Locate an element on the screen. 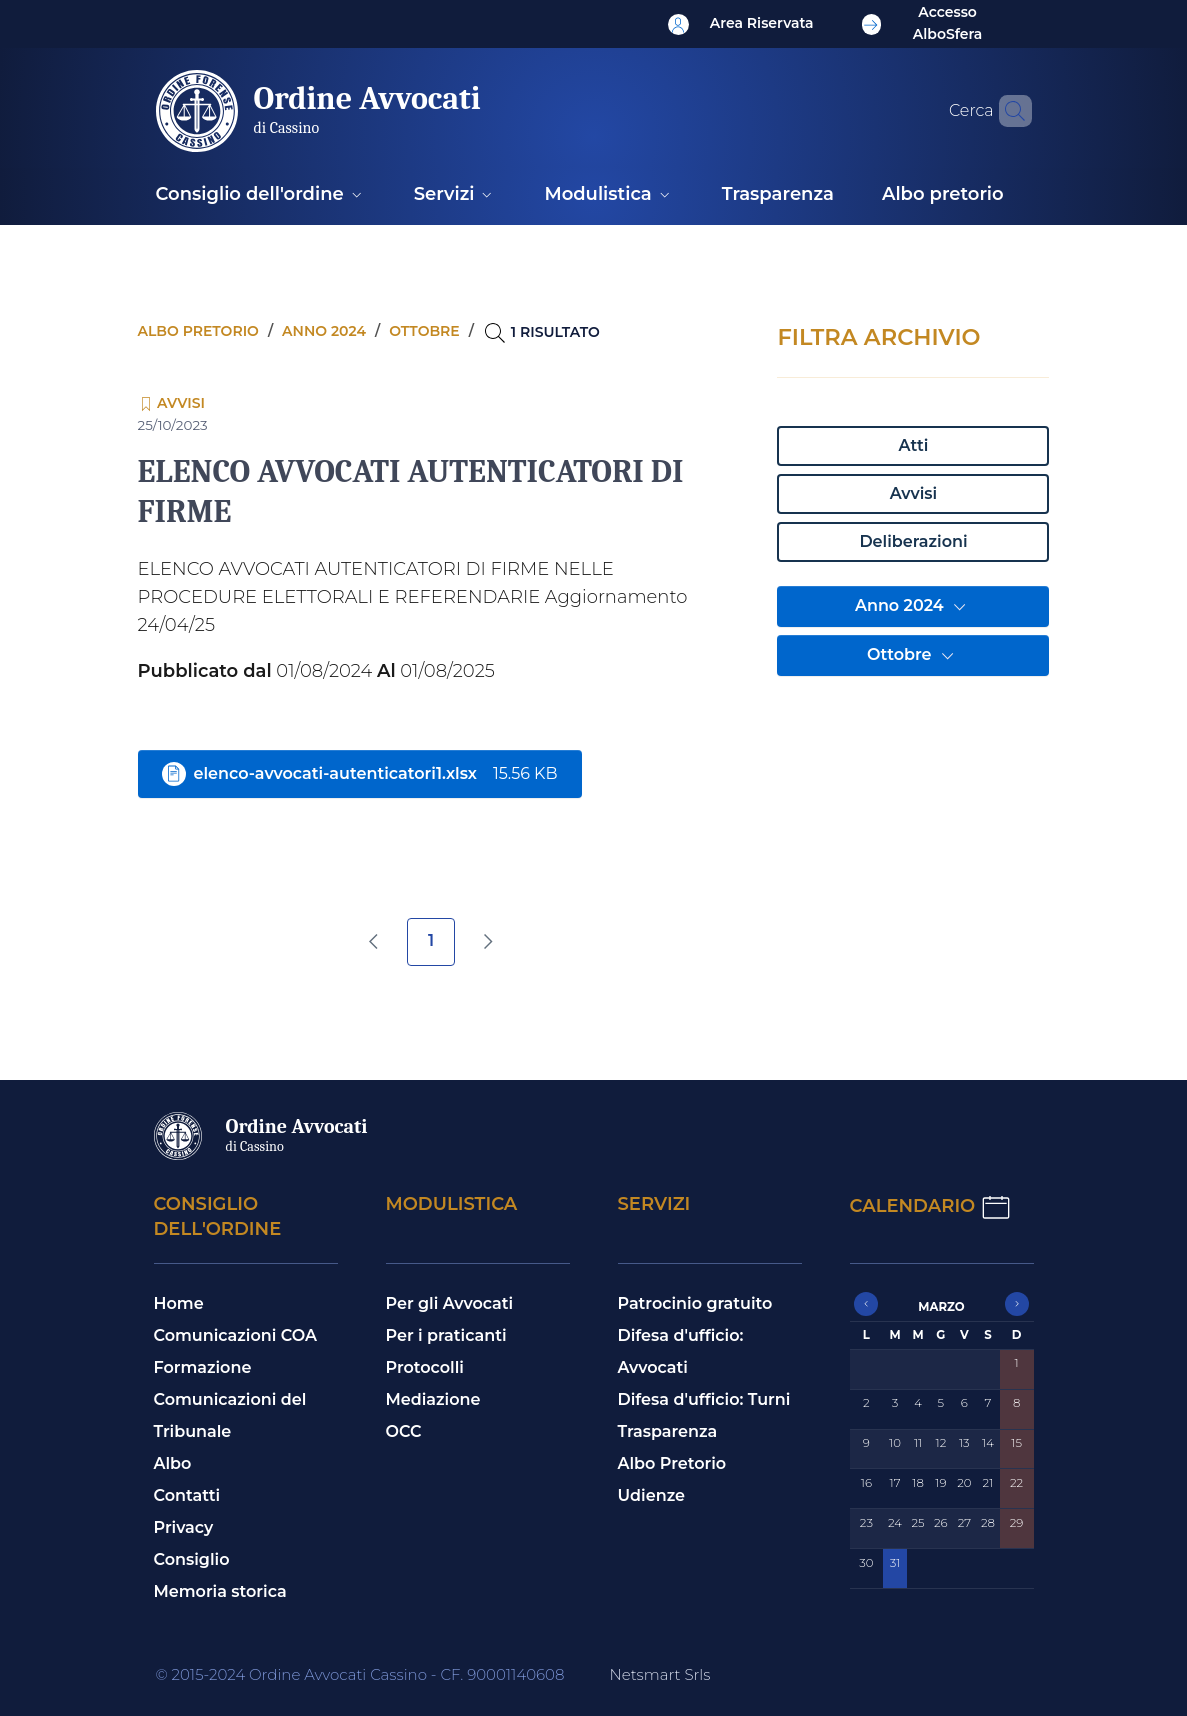 The image size is (1187, 1716). OCC is located at coordinates (404, 1431).